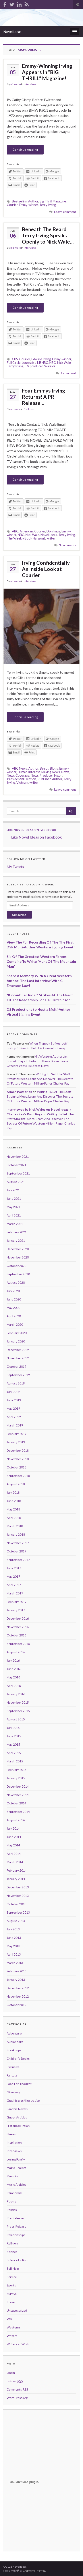  I want to click on May 2016, so click(13, 1677).